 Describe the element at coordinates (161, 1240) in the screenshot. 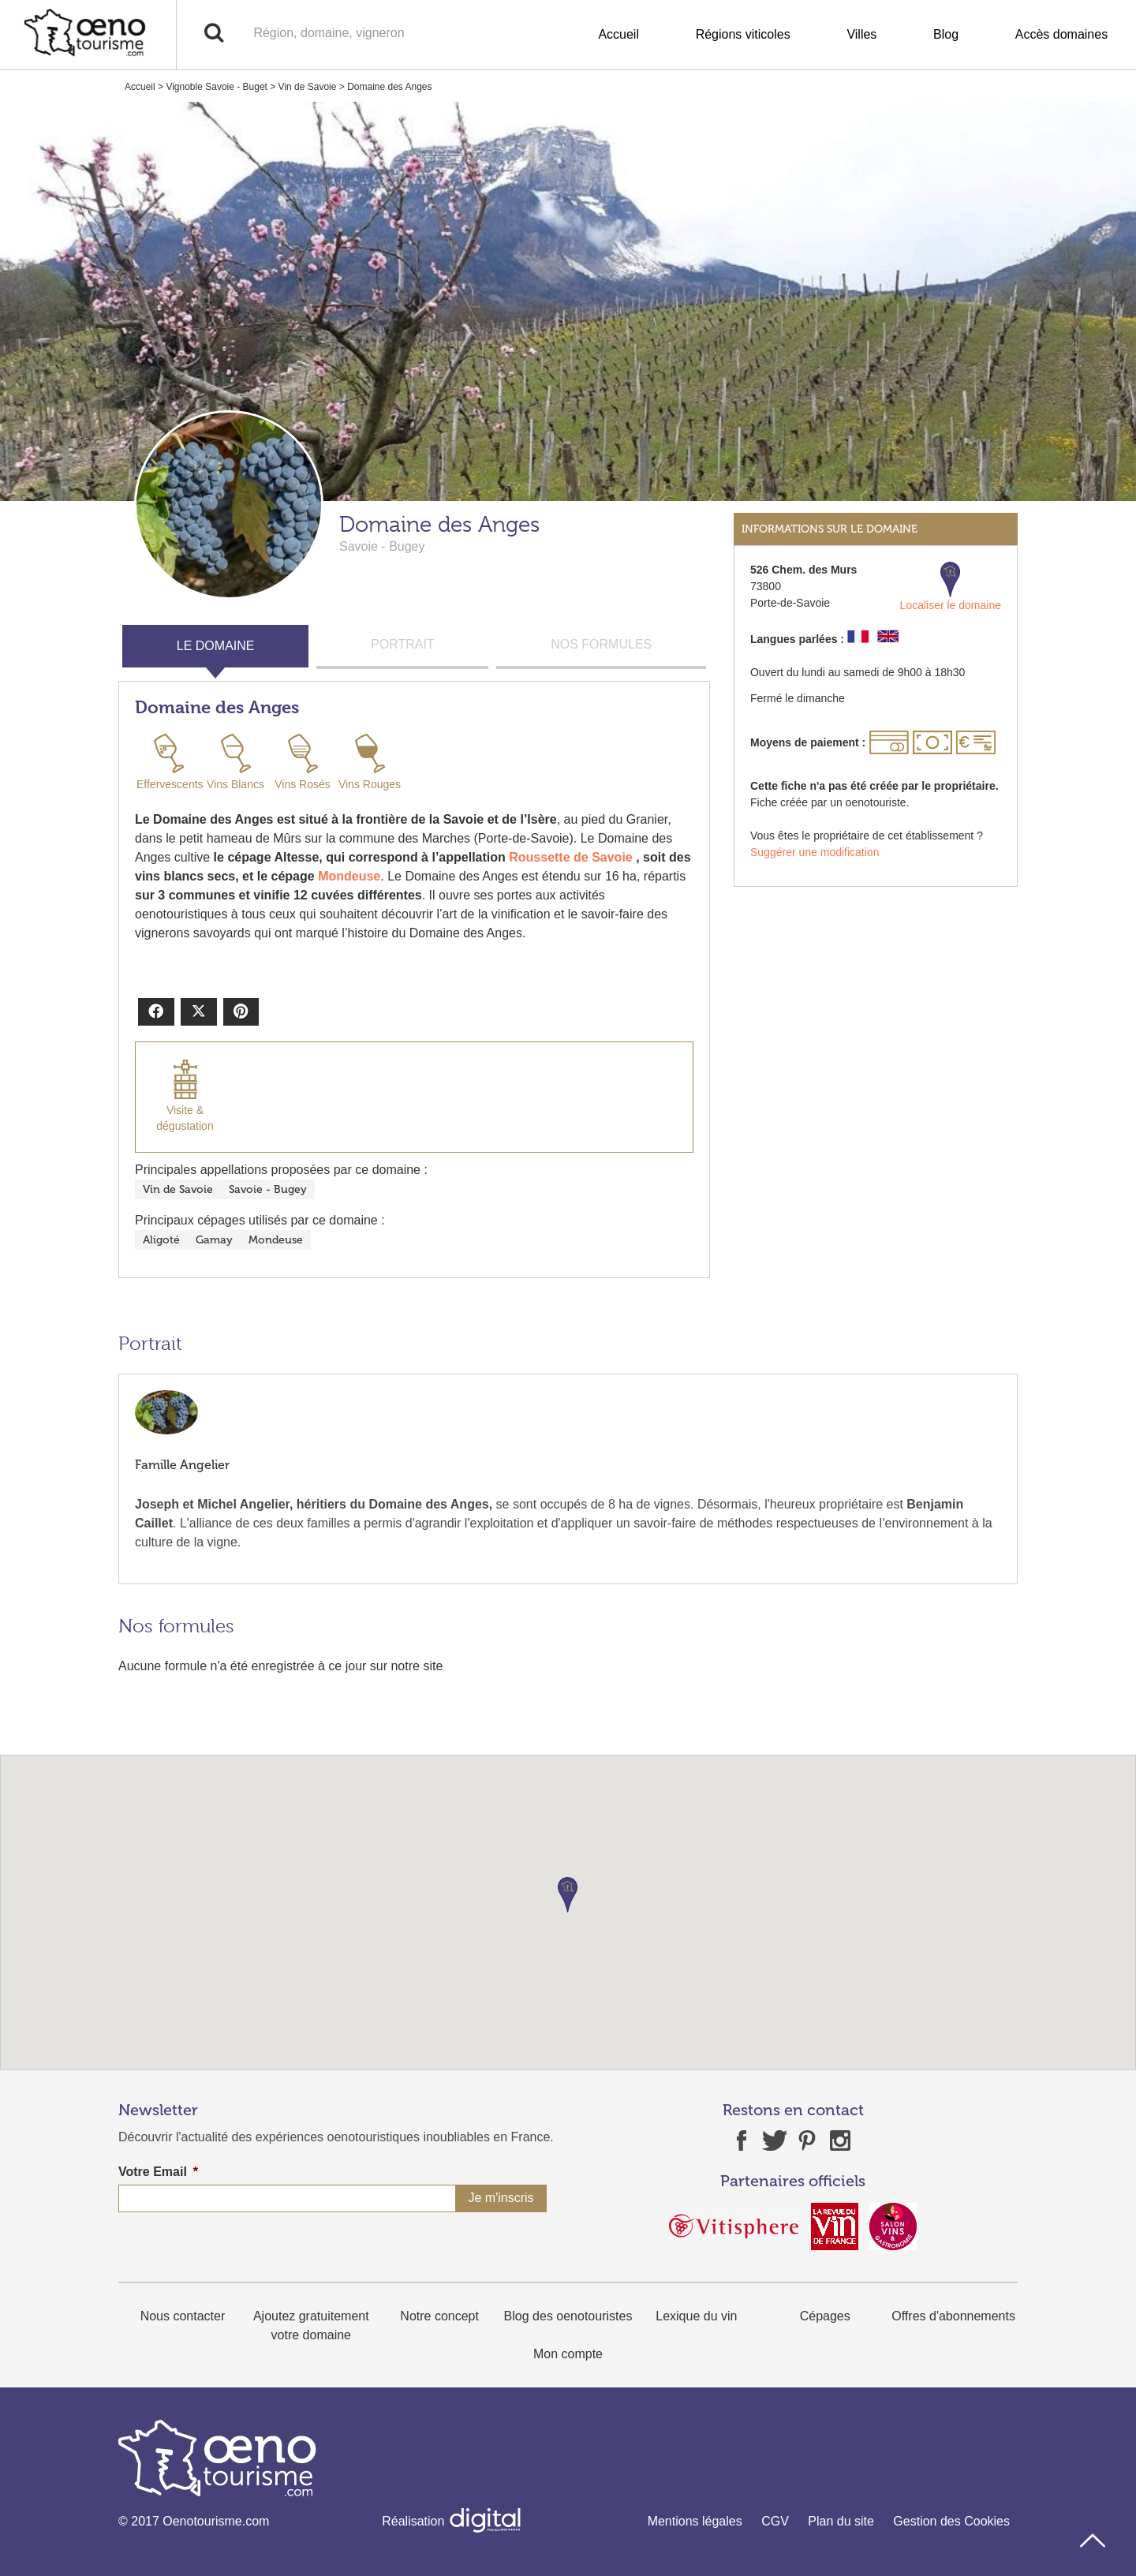

I see `Aligoté` at that location.